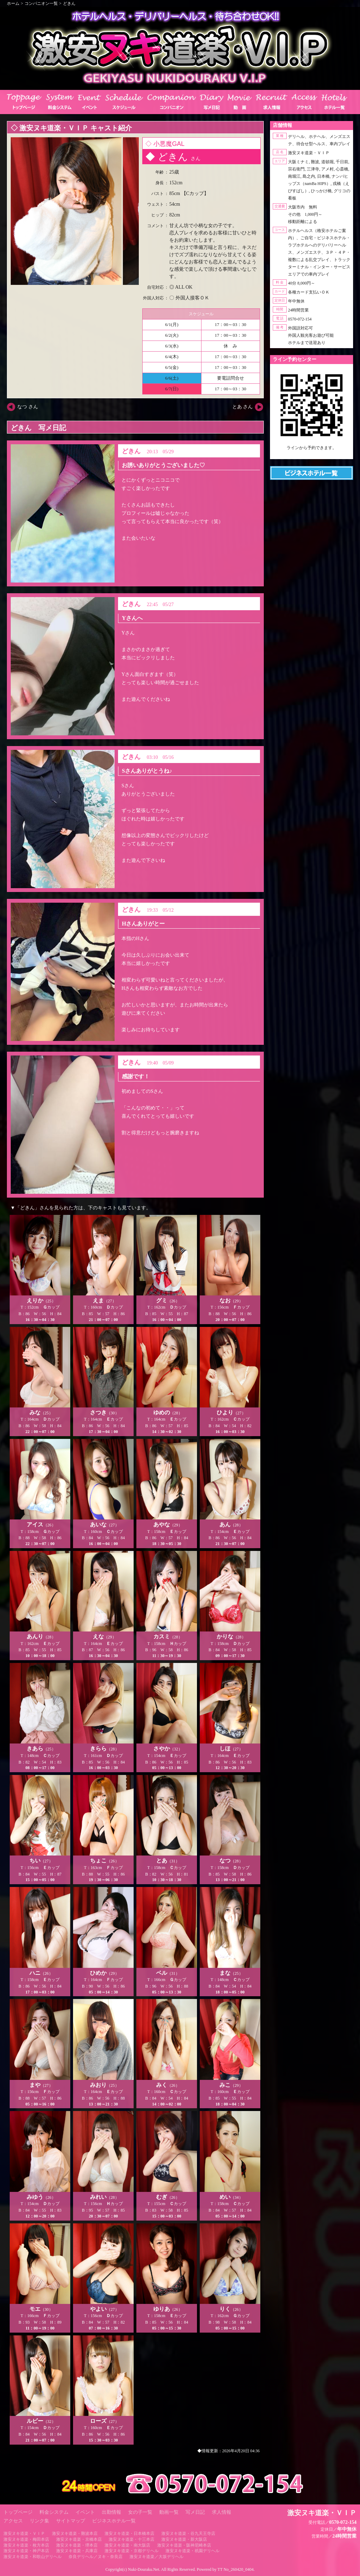  What do you see at coordinates (13, 2520) in the screenshot?
I see `アクセス` at bounding box center [13, 2520].